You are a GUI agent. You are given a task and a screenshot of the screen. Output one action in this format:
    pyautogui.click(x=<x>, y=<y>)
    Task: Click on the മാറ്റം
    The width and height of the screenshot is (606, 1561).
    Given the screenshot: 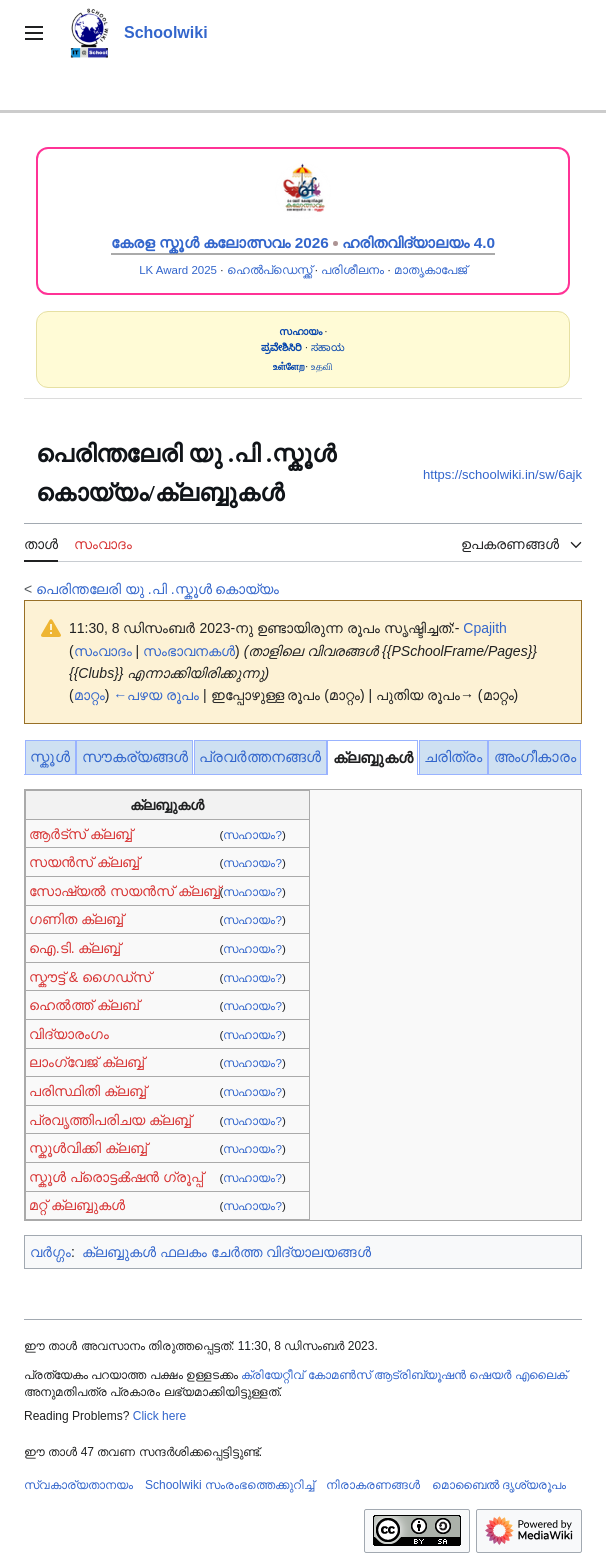 What is the action you would take?
    pyautogui.click(x=89, y=695)
    